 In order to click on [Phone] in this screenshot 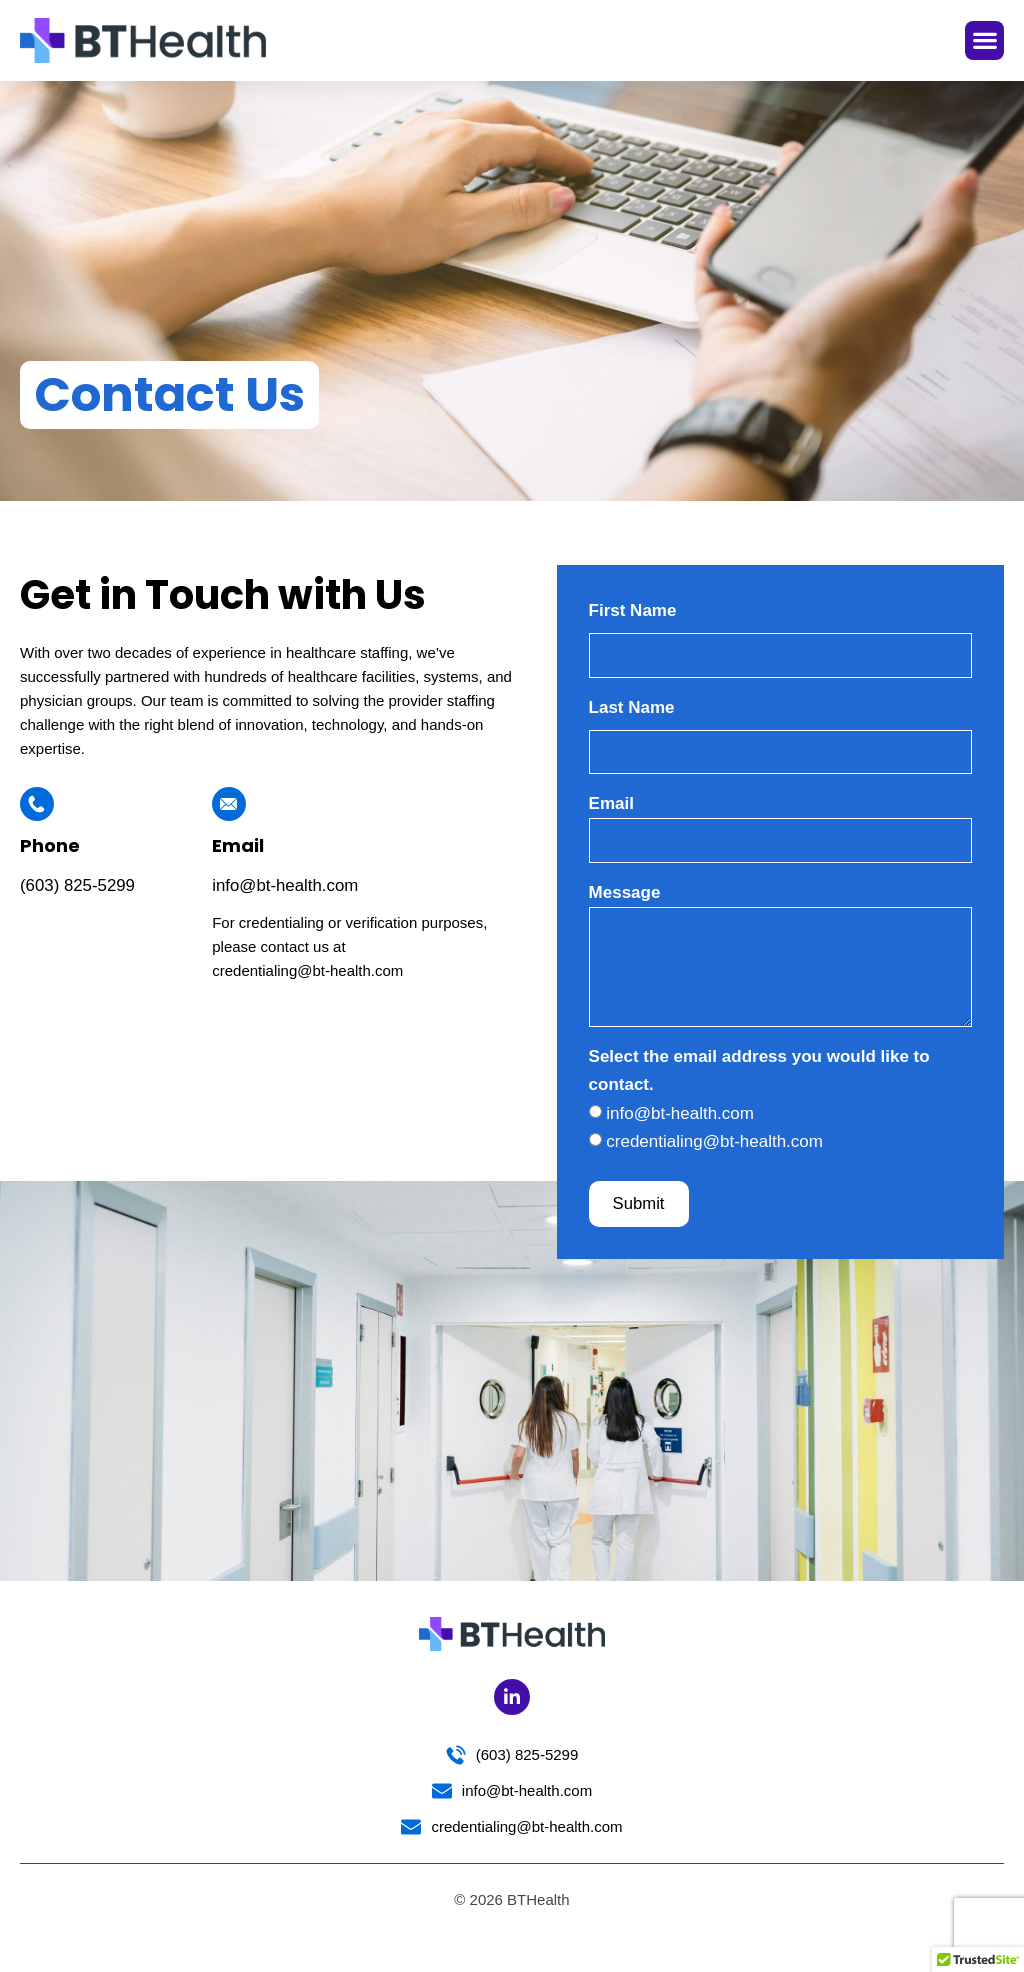, I will do `click(37, 804)`.